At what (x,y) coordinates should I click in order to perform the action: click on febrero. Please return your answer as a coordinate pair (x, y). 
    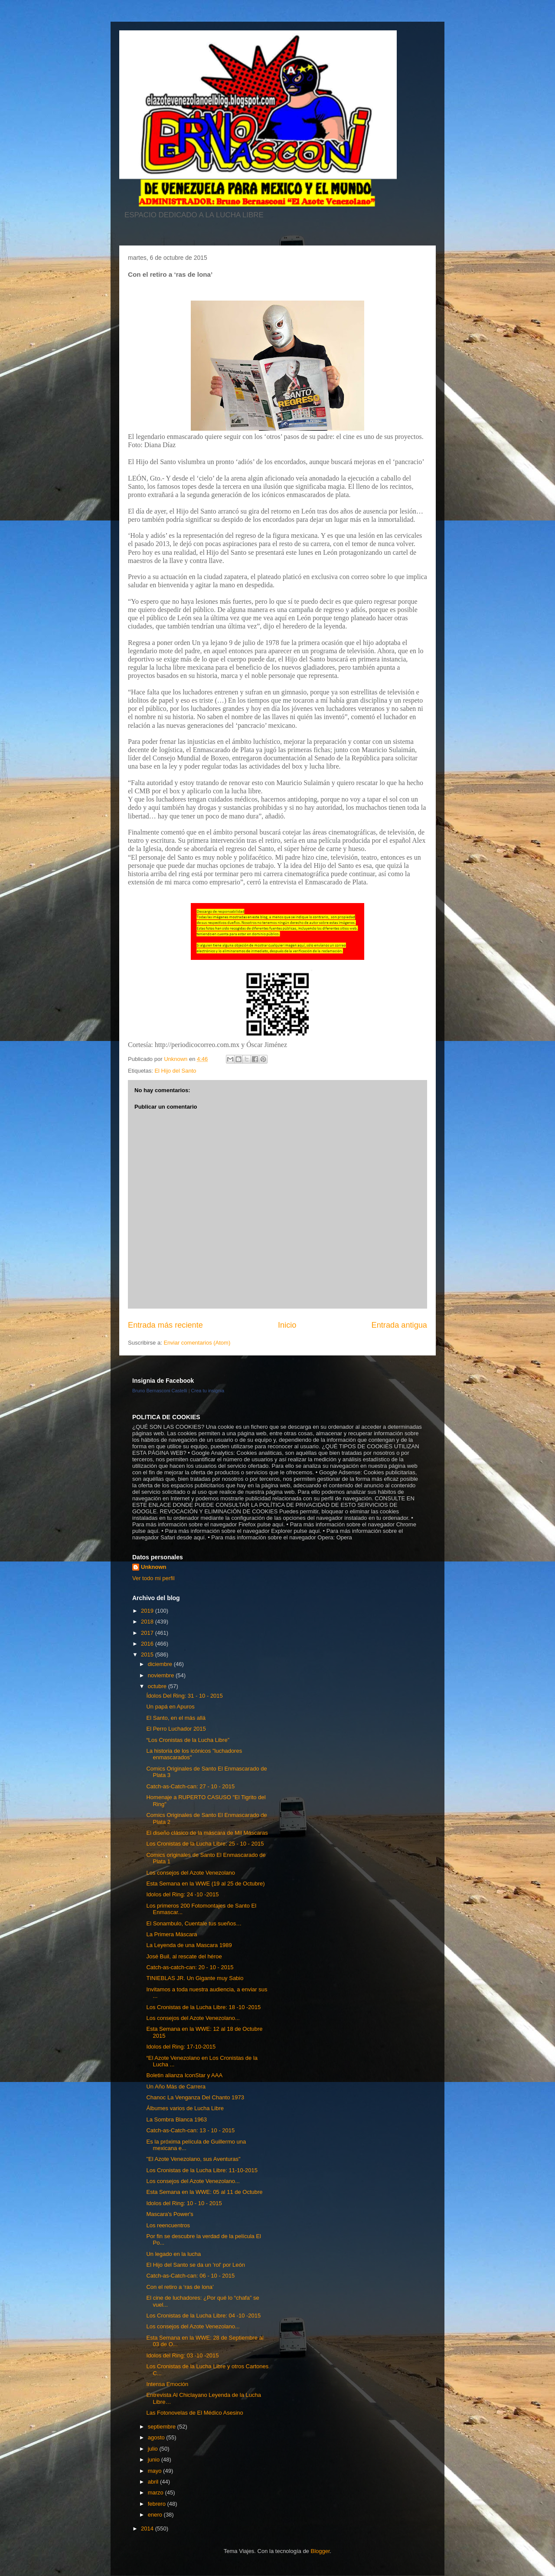
    Looking at the image, I should click on (157, 2504).